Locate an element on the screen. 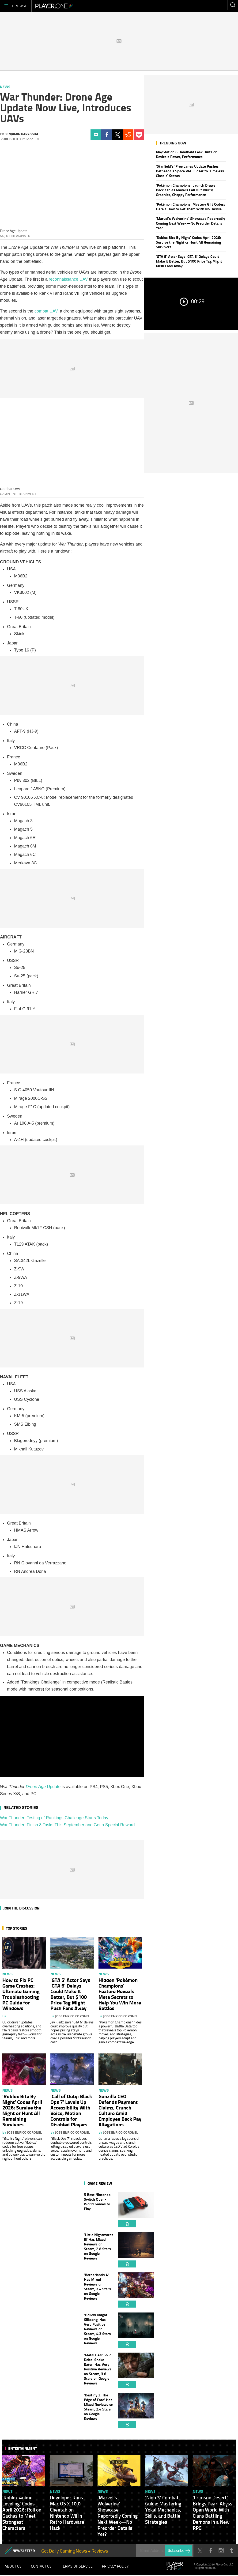 The image size is (238, 2576). War Thunder: Finish 8 Tasks This September and Get a Special Reward is located at coordinates (67, 1825).